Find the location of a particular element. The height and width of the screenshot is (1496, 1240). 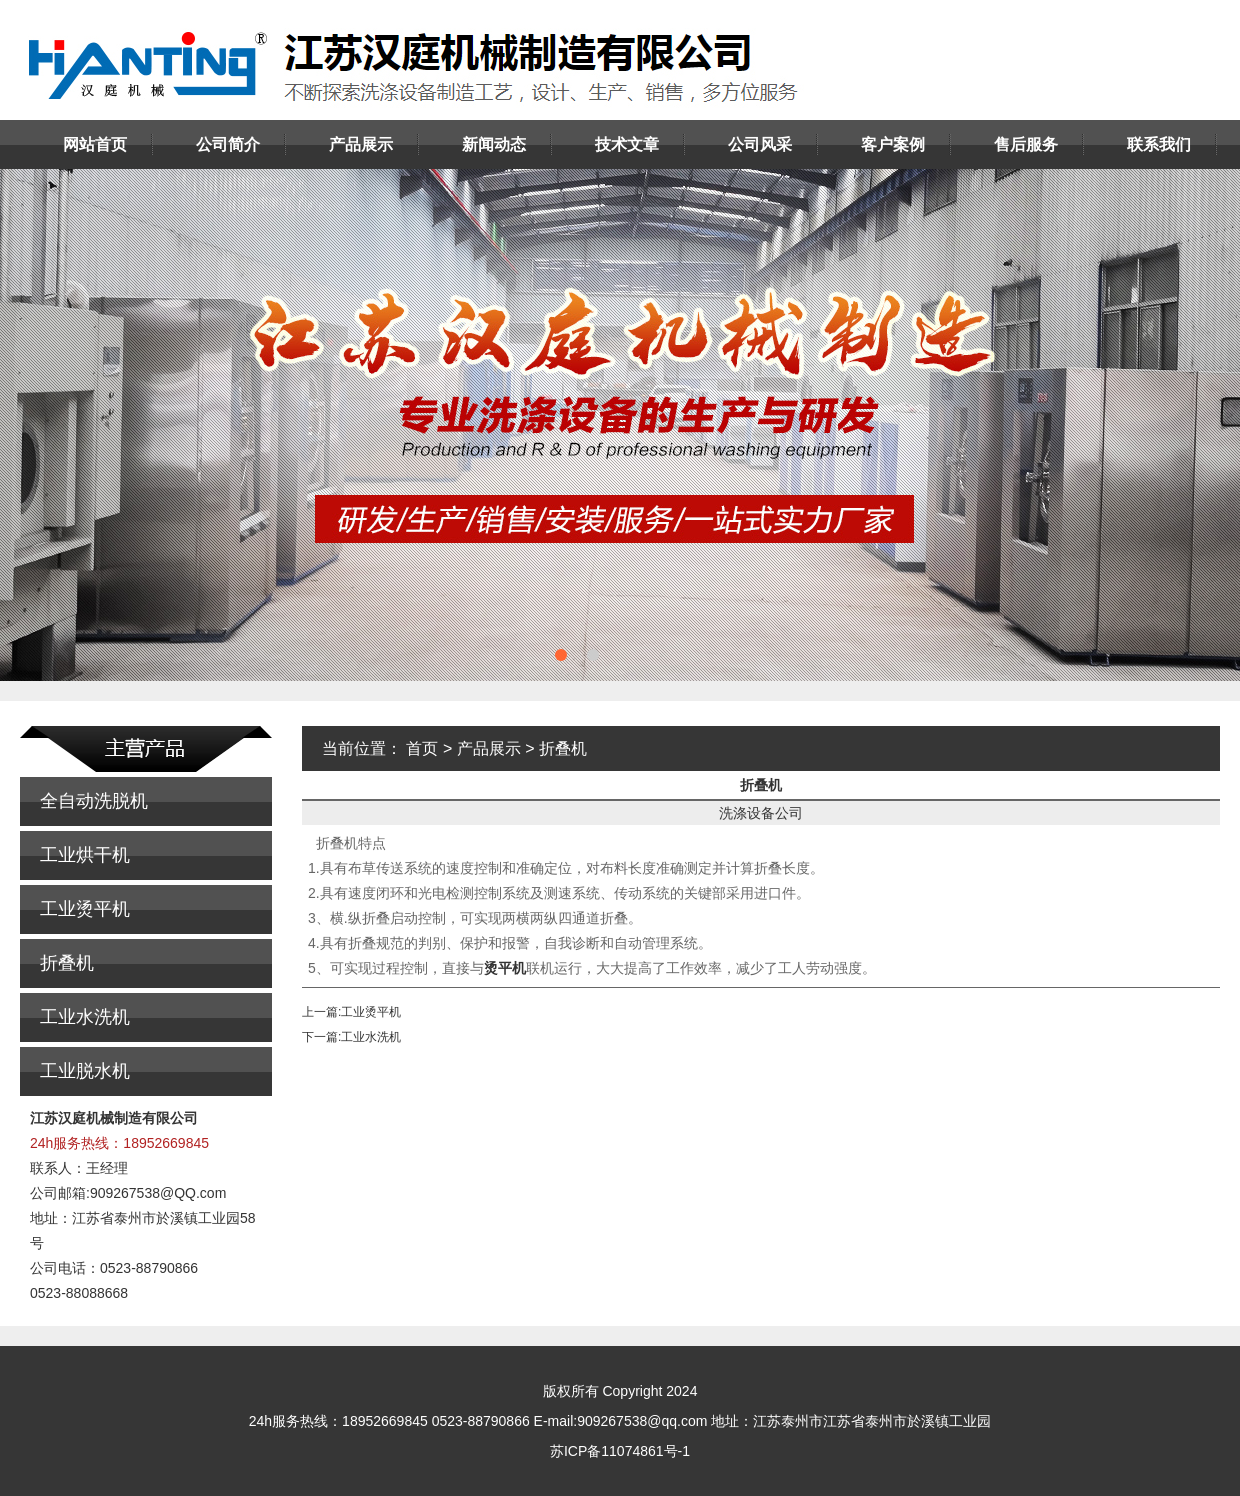

网站首页 is located at coordinates (95, 144).